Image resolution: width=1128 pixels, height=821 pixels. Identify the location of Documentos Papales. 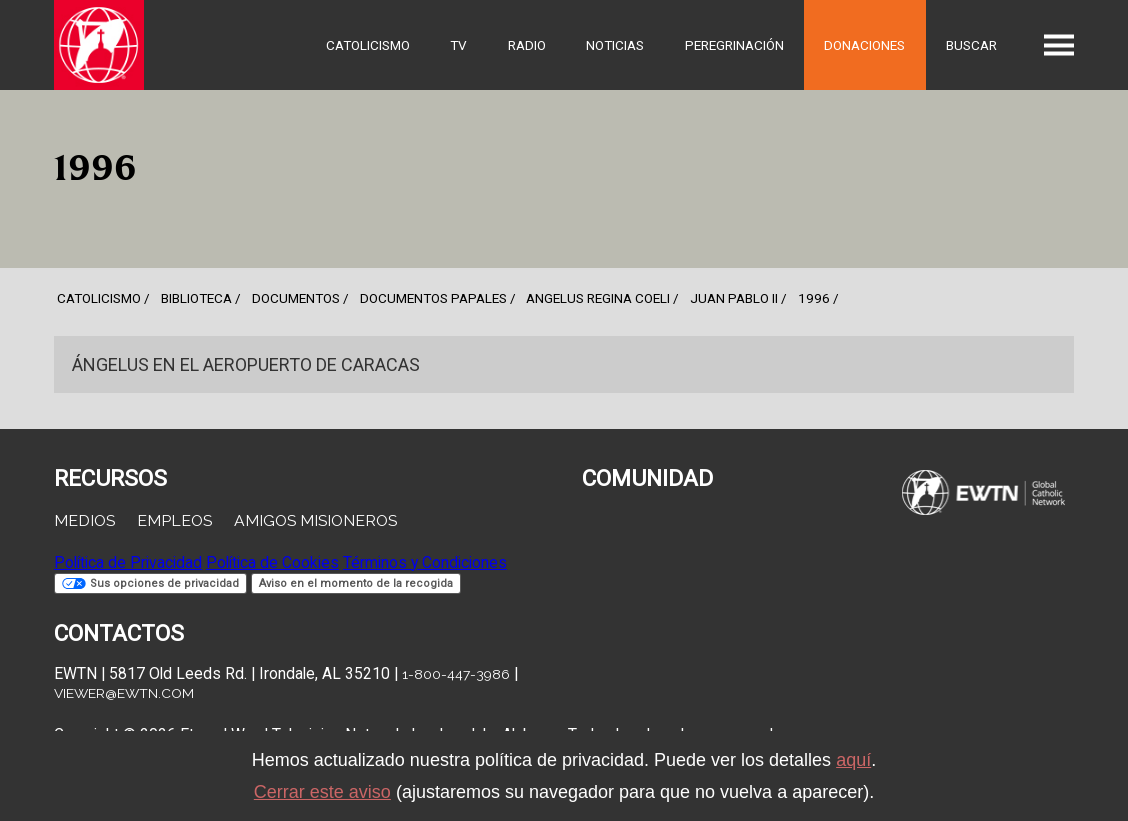
(433, 298).